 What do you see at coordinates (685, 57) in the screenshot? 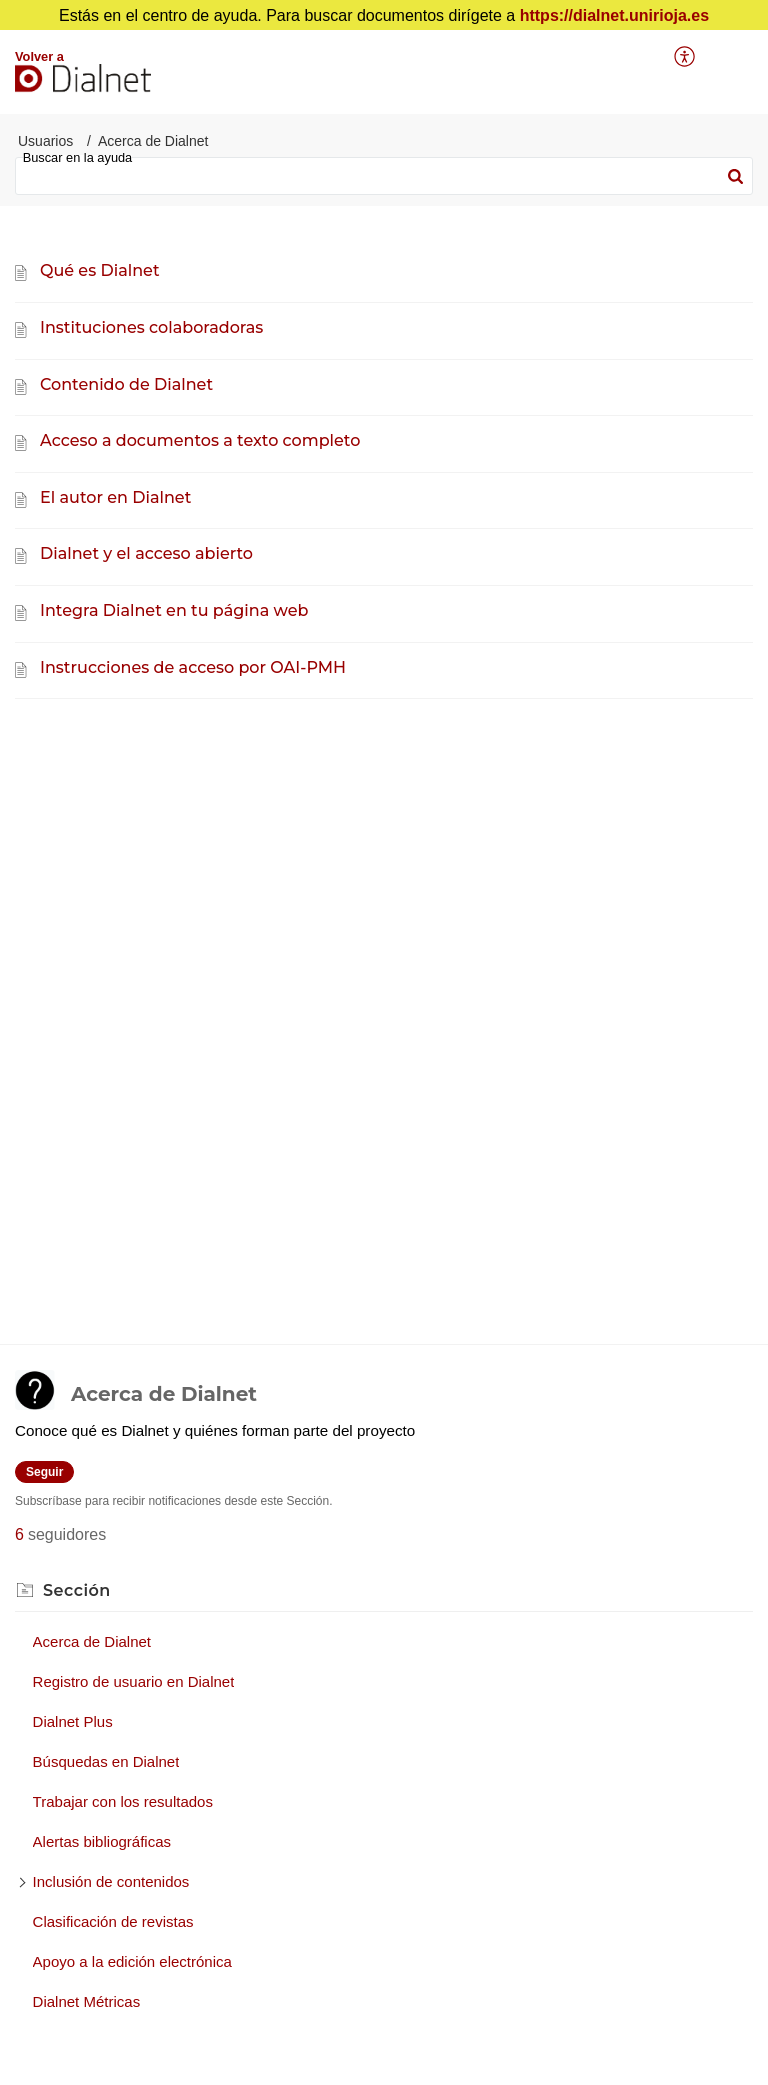
I see `[button]` at bounding box center [685, 57].